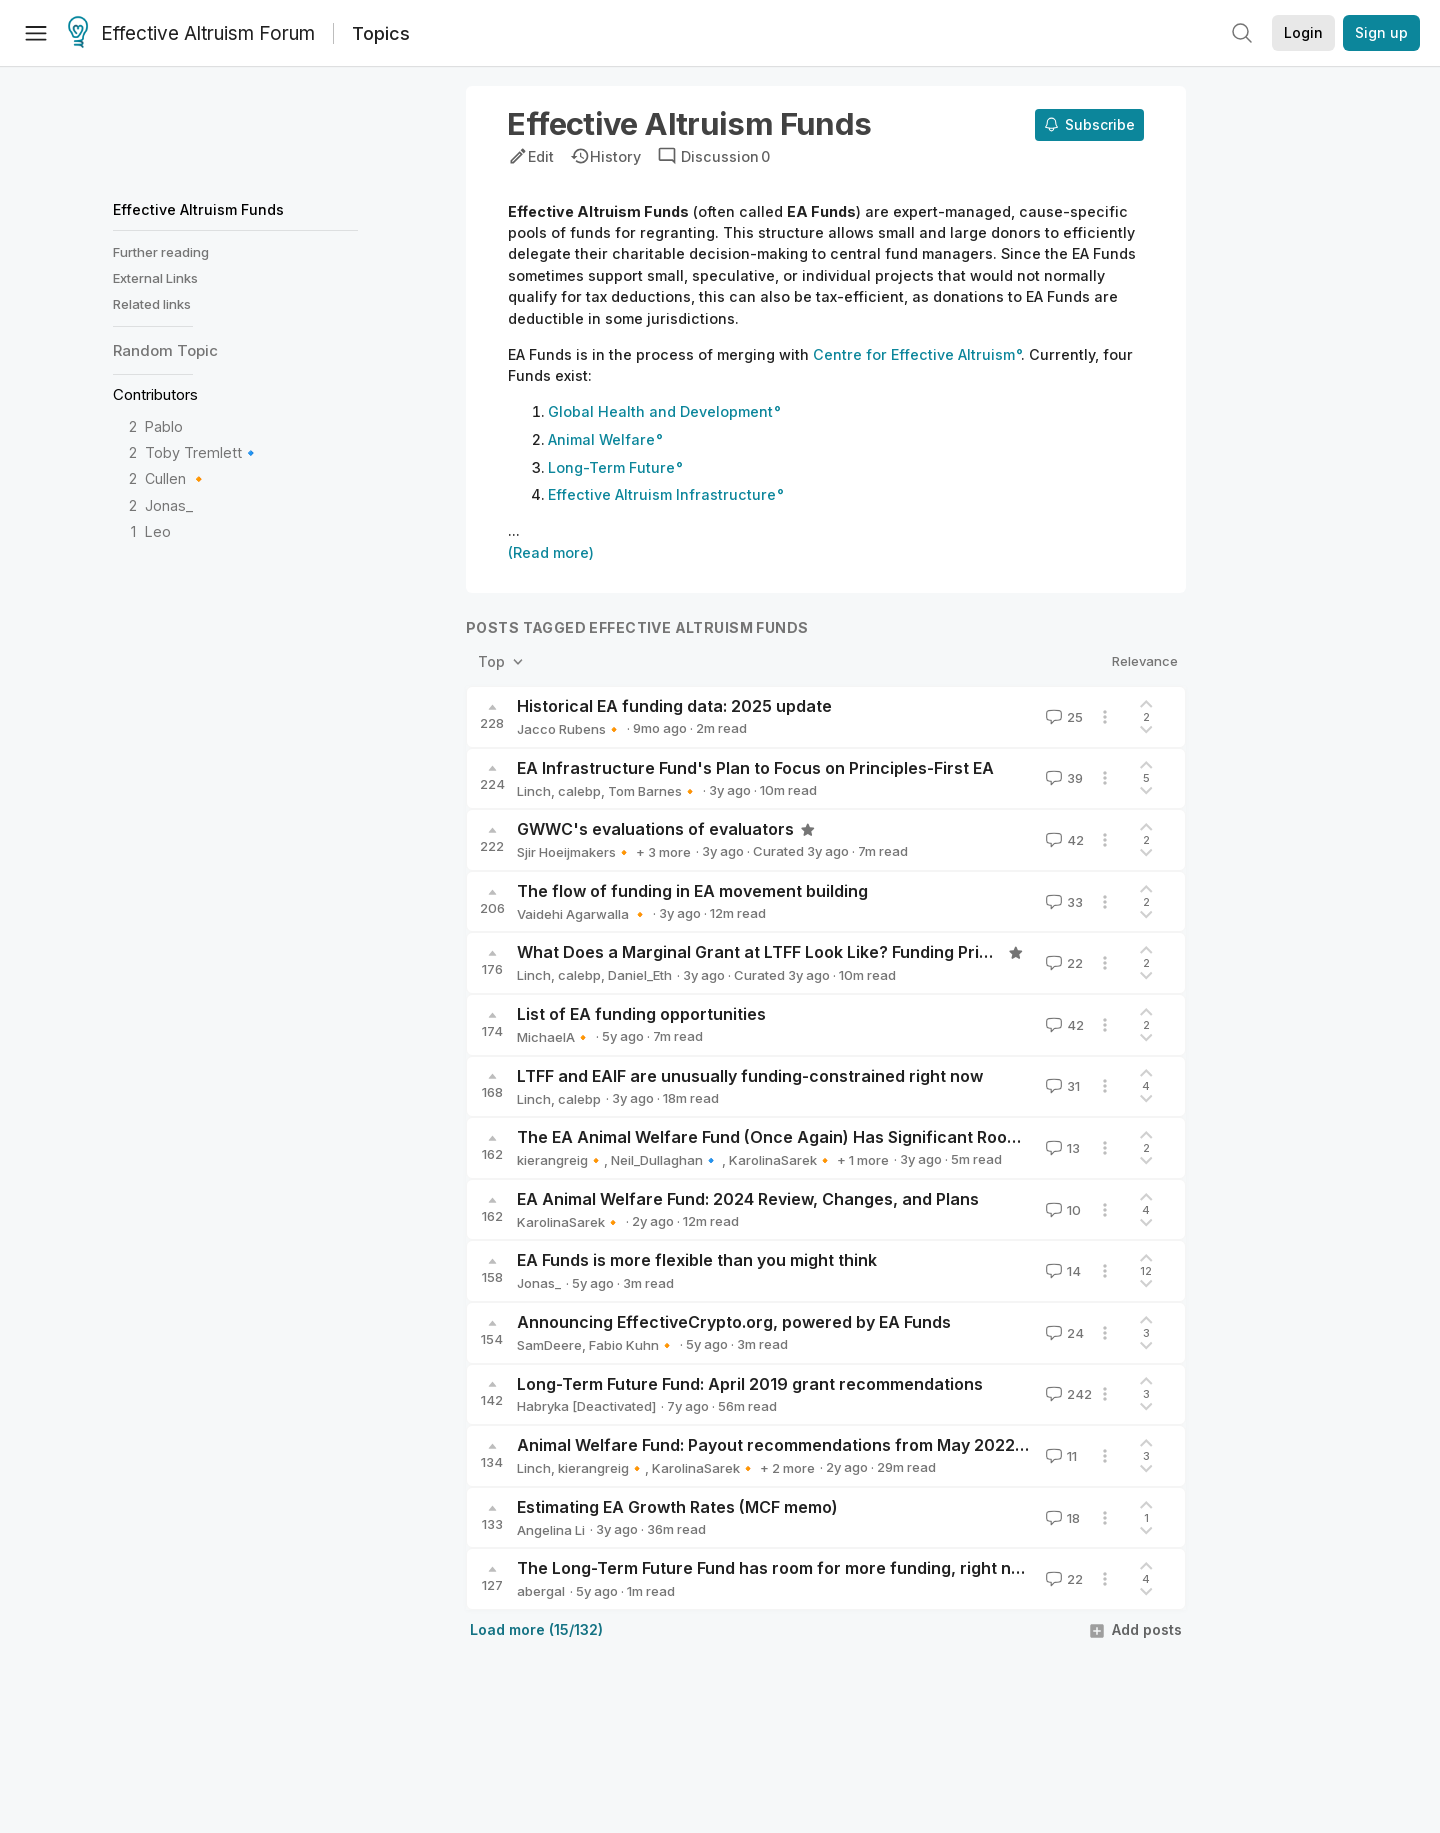  Describe the element at coordinates (697, 1260) in the screenshot. I see `EA Funds is more flexible than you might think` at that location.